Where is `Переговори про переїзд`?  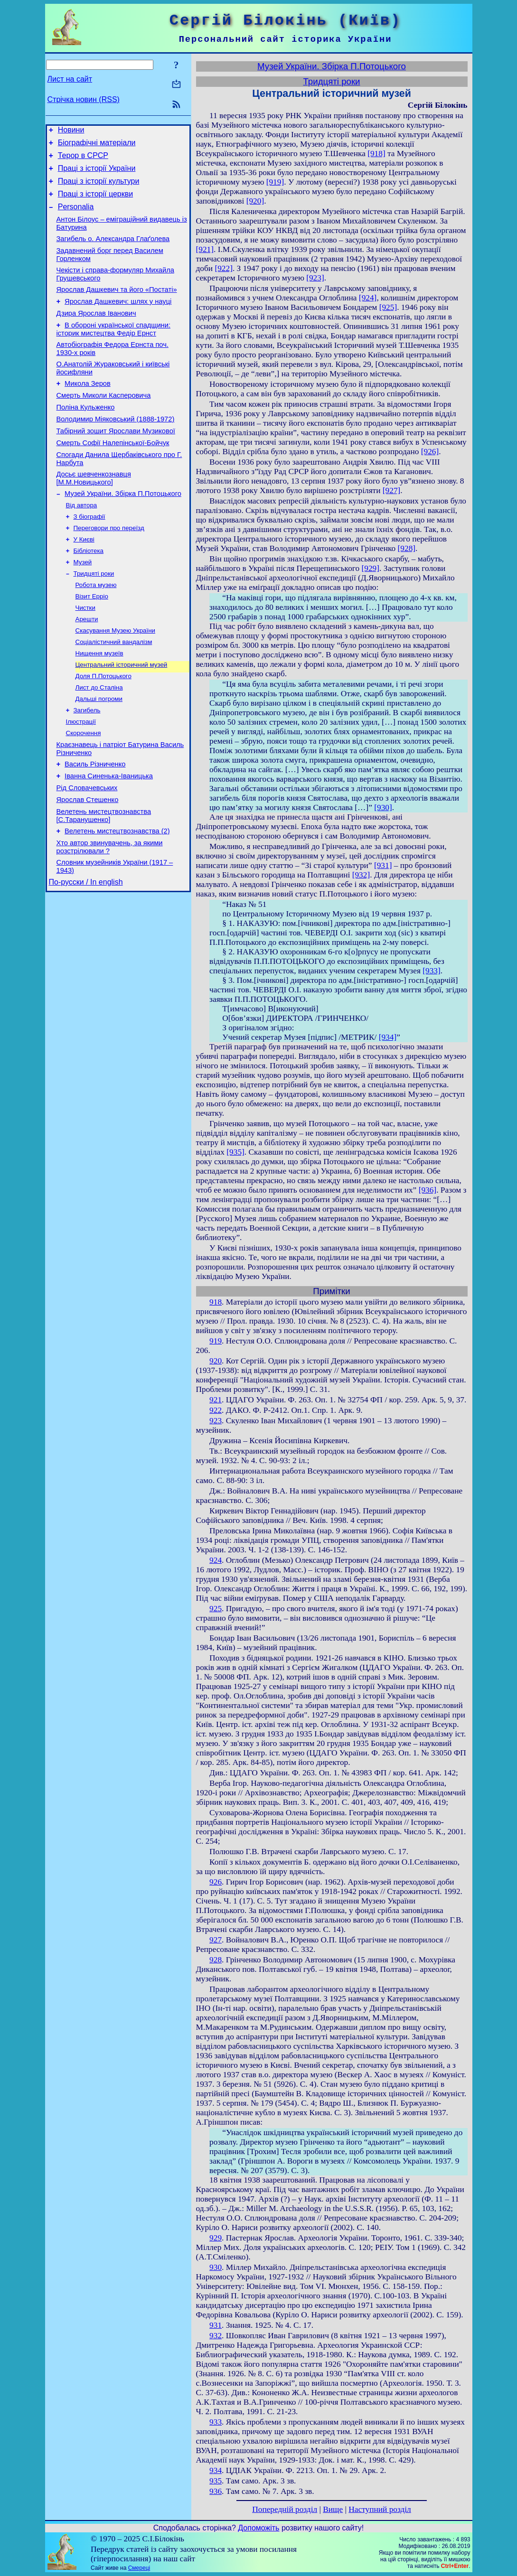 Переговори про переїзд is located at coordinates (109, 567).